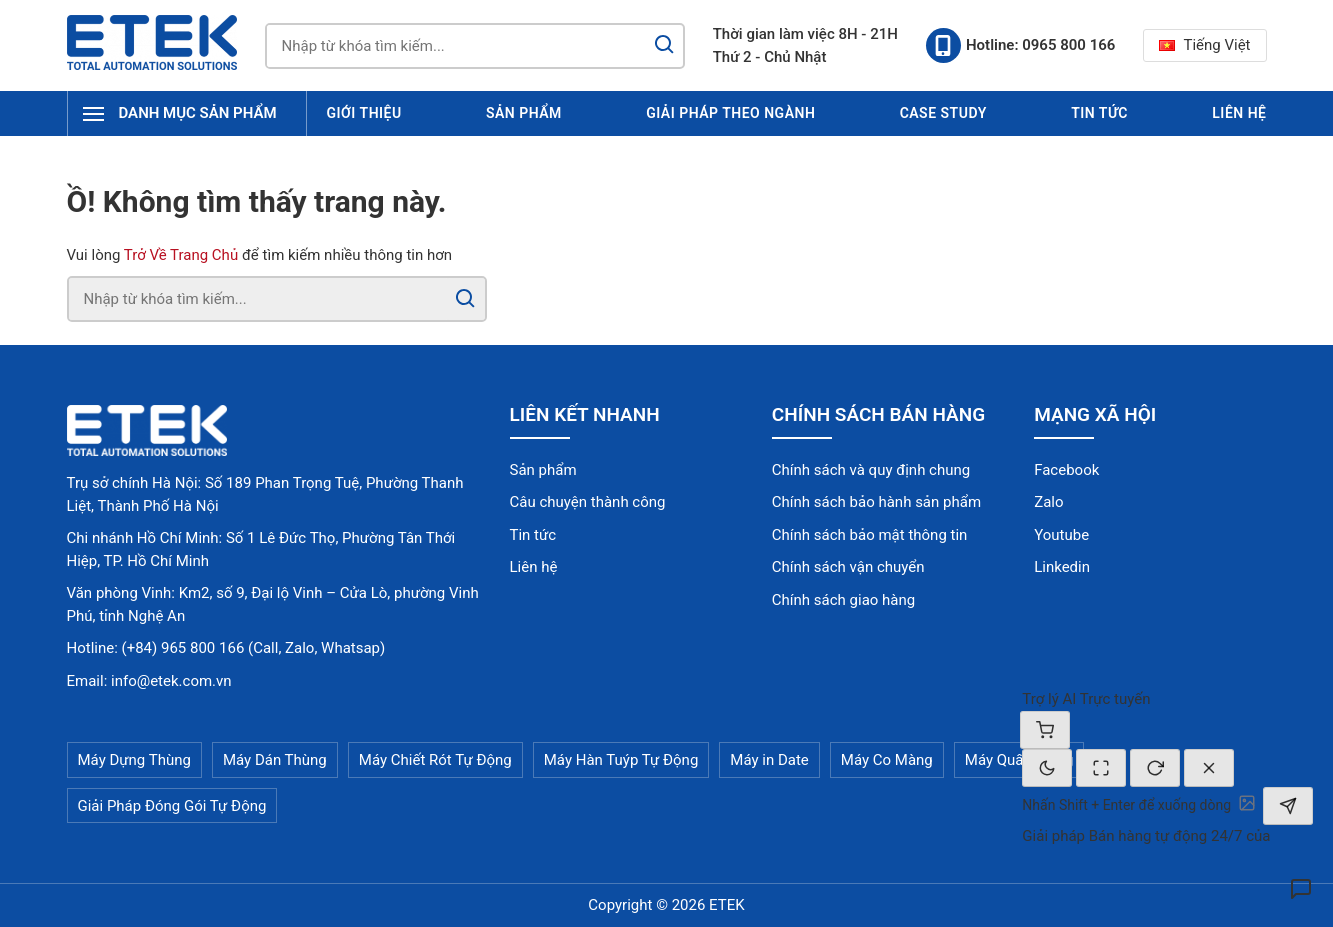 The width and height of the screenshot is (1333, 927). I want to click on Chính sách giao hàng, so click(843, 600).